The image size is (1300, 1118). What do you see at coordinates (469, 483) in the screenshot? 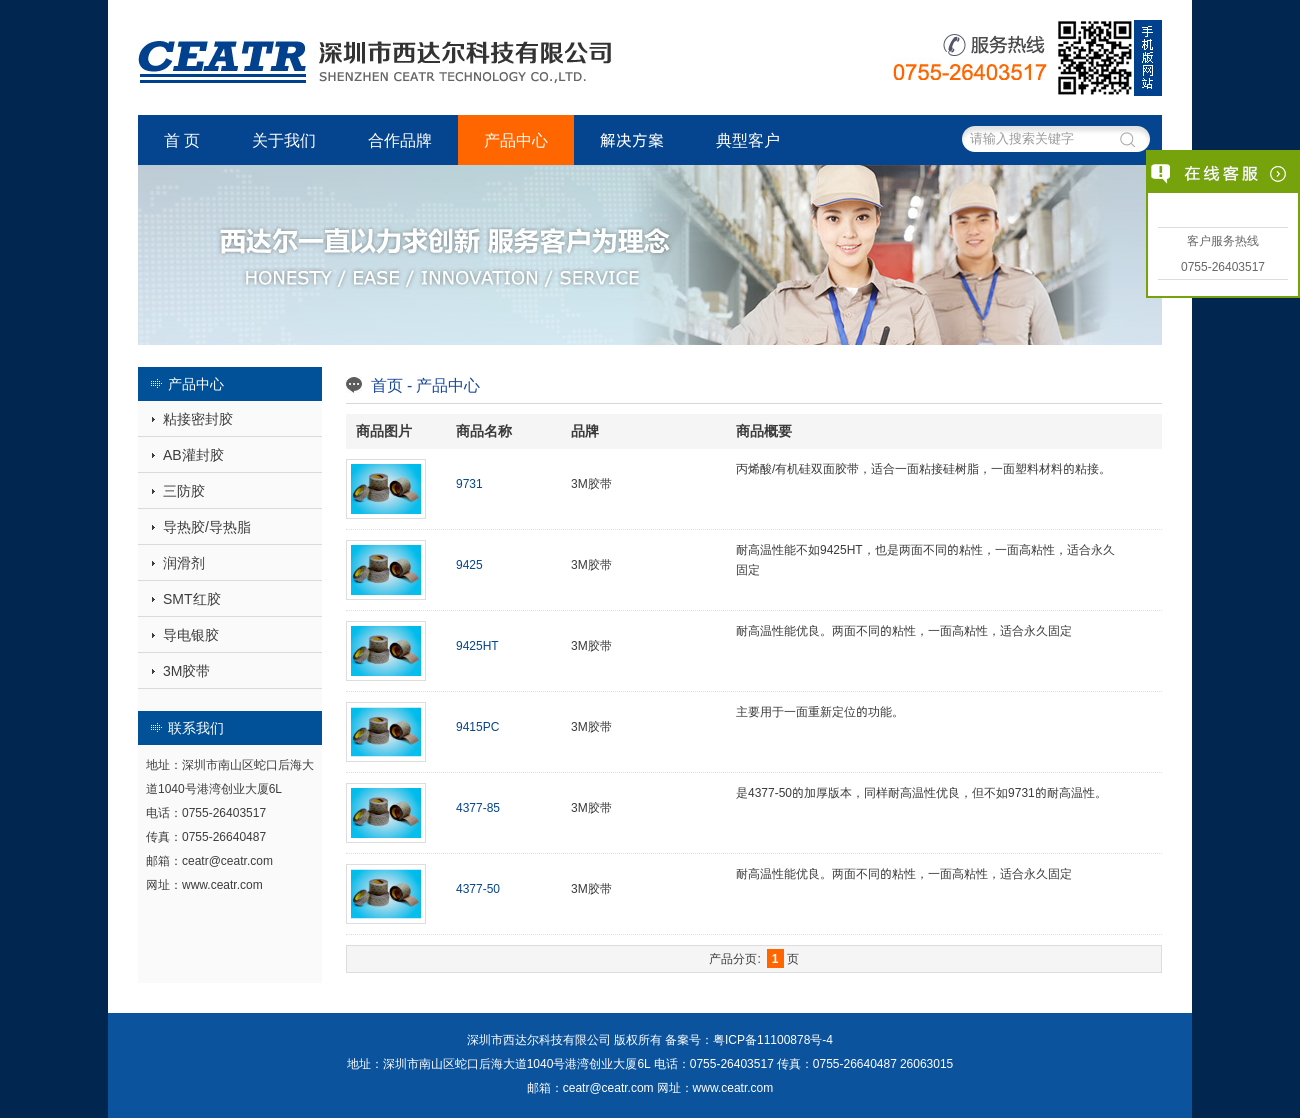
I see `9731` at bounding box center [469, 483].